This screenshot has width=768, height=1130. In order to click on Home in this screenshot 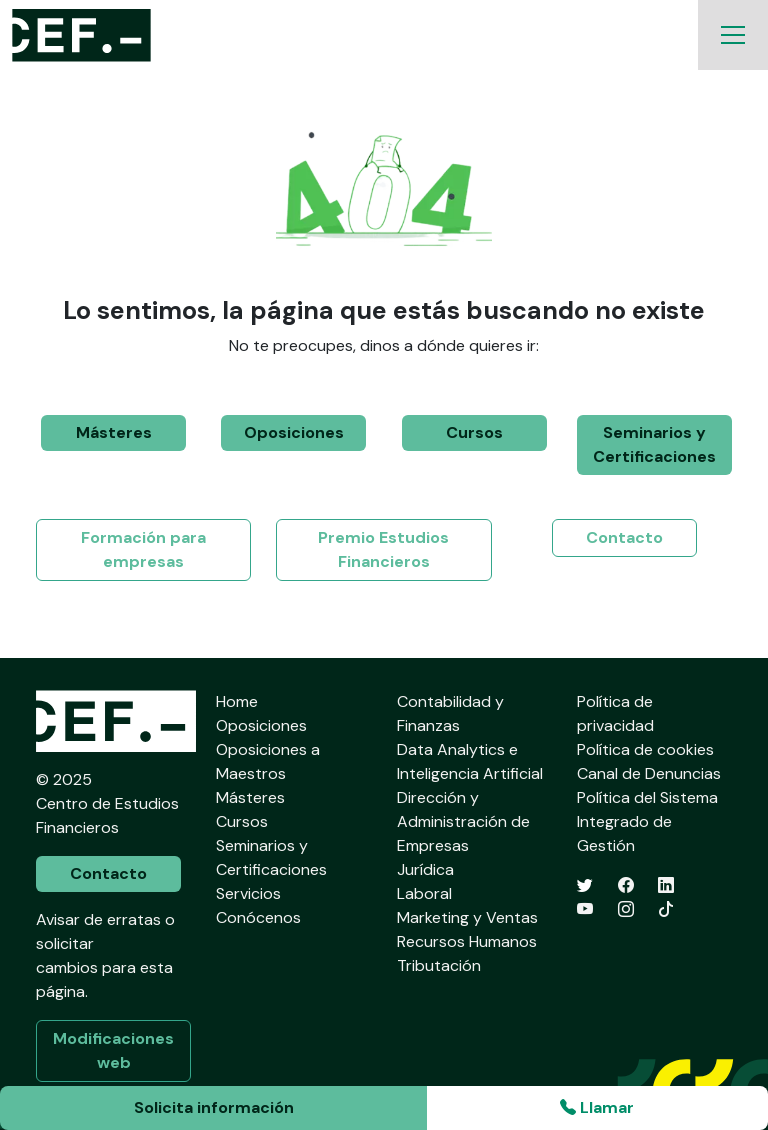, I will do `click(237, 701)`.